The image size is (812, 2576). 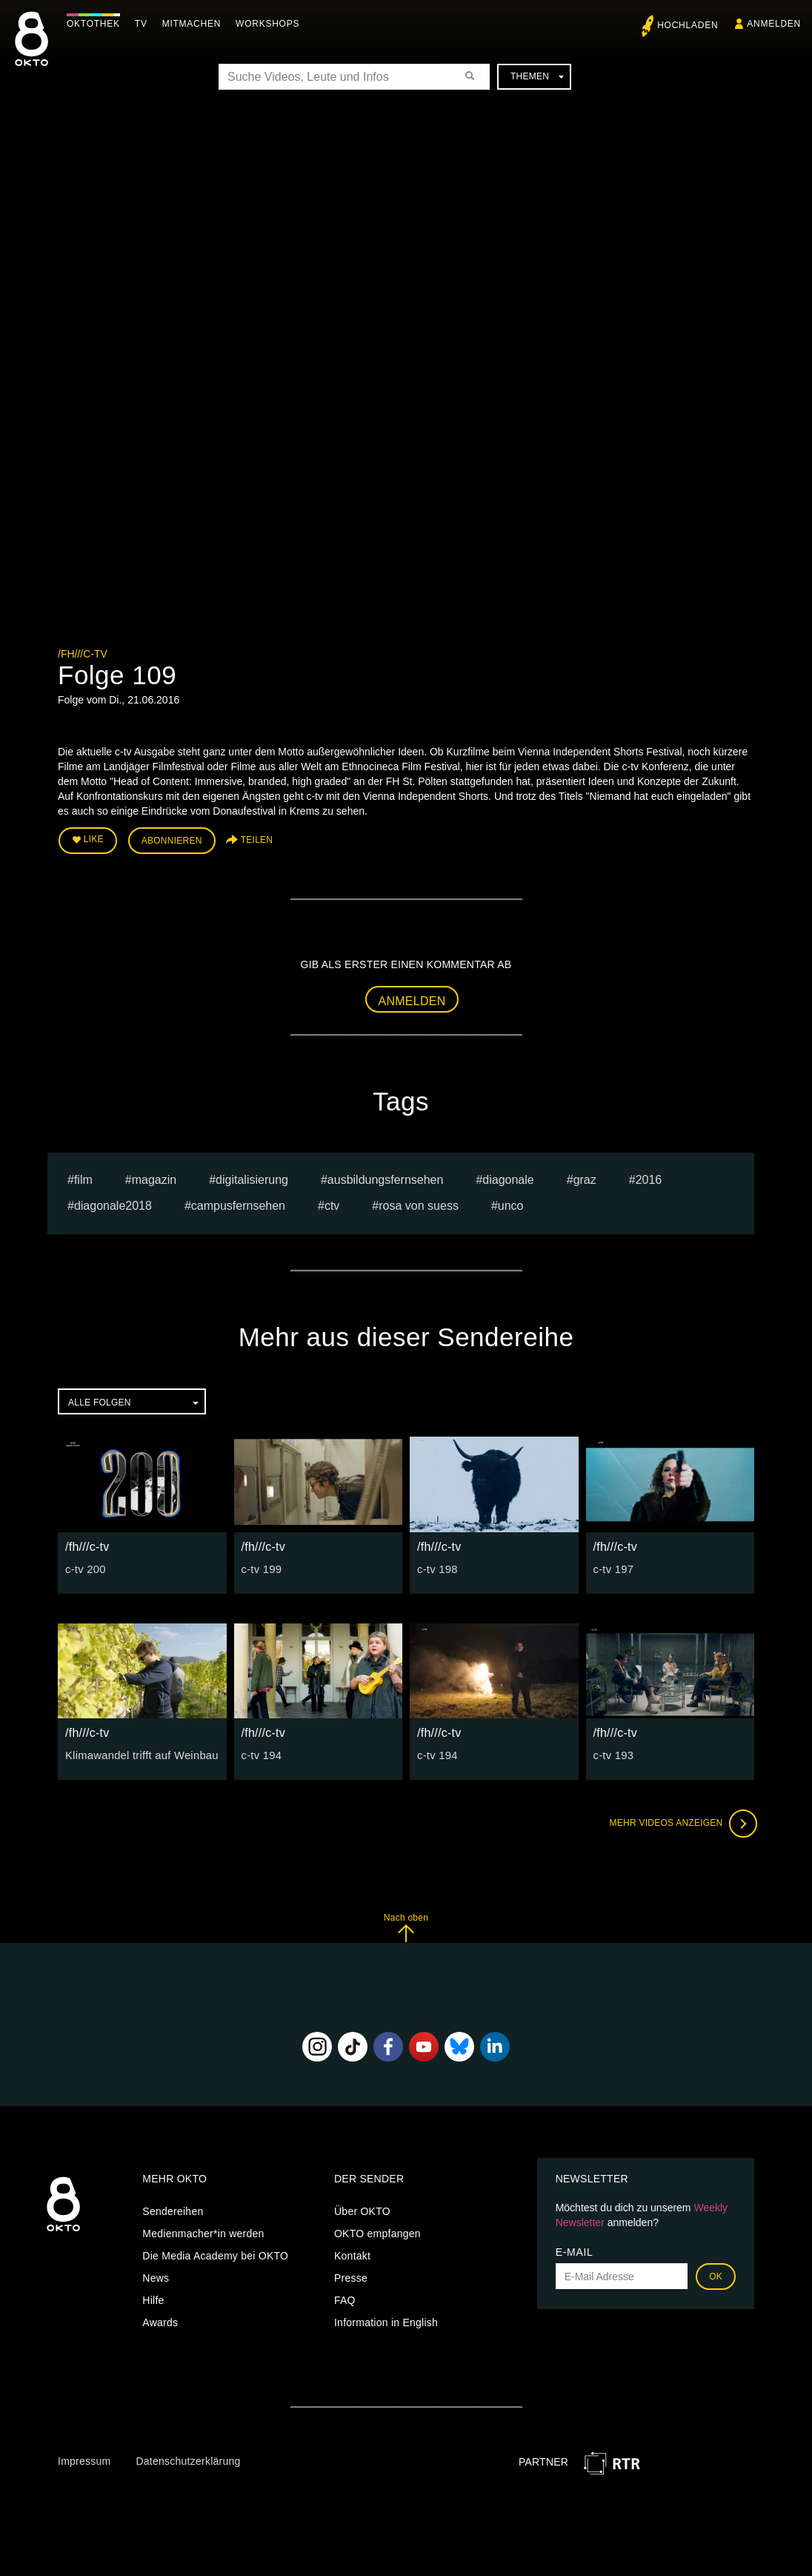 What do you see at coordinates (155, 2276) in the screenshot?
I see `News` at bounding box center [155, 2276].